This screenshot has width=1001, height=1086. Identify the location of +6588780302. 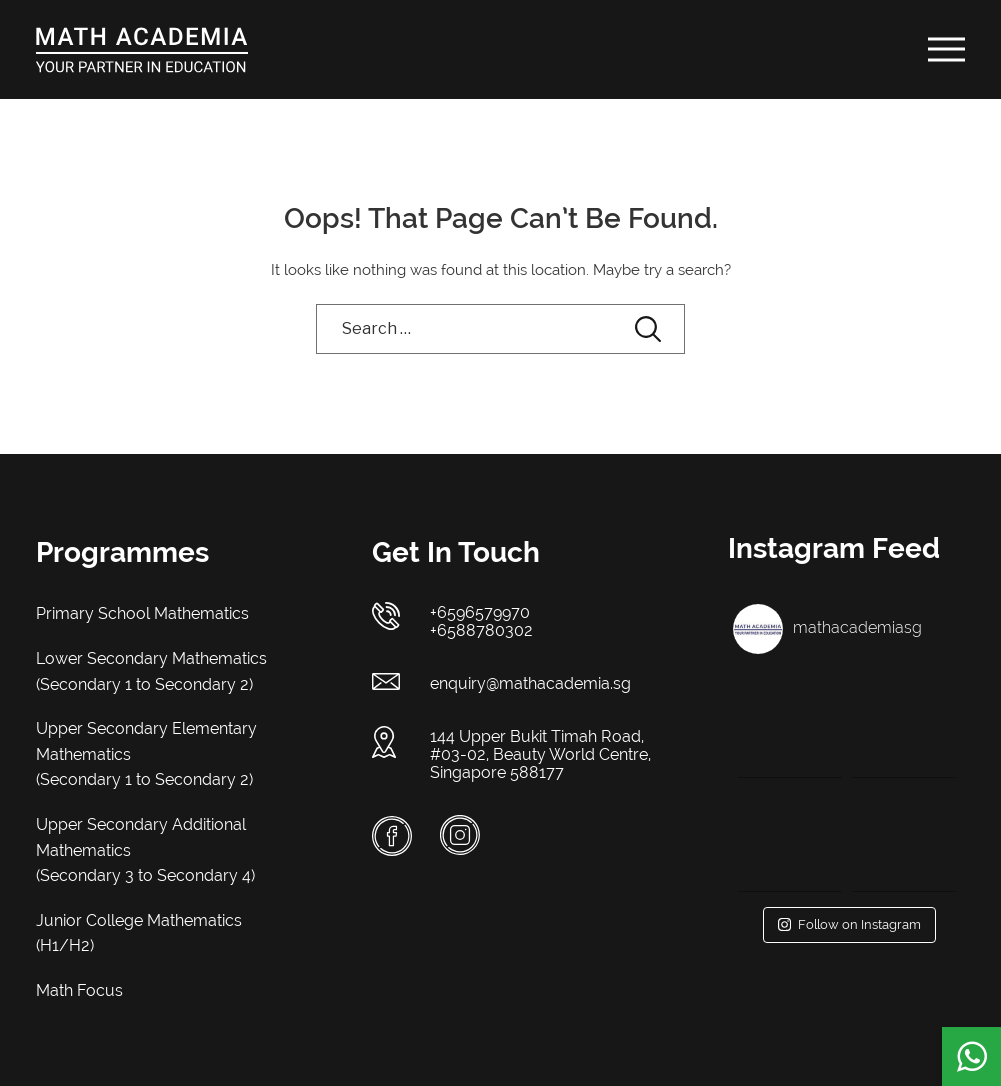
(481, 630).